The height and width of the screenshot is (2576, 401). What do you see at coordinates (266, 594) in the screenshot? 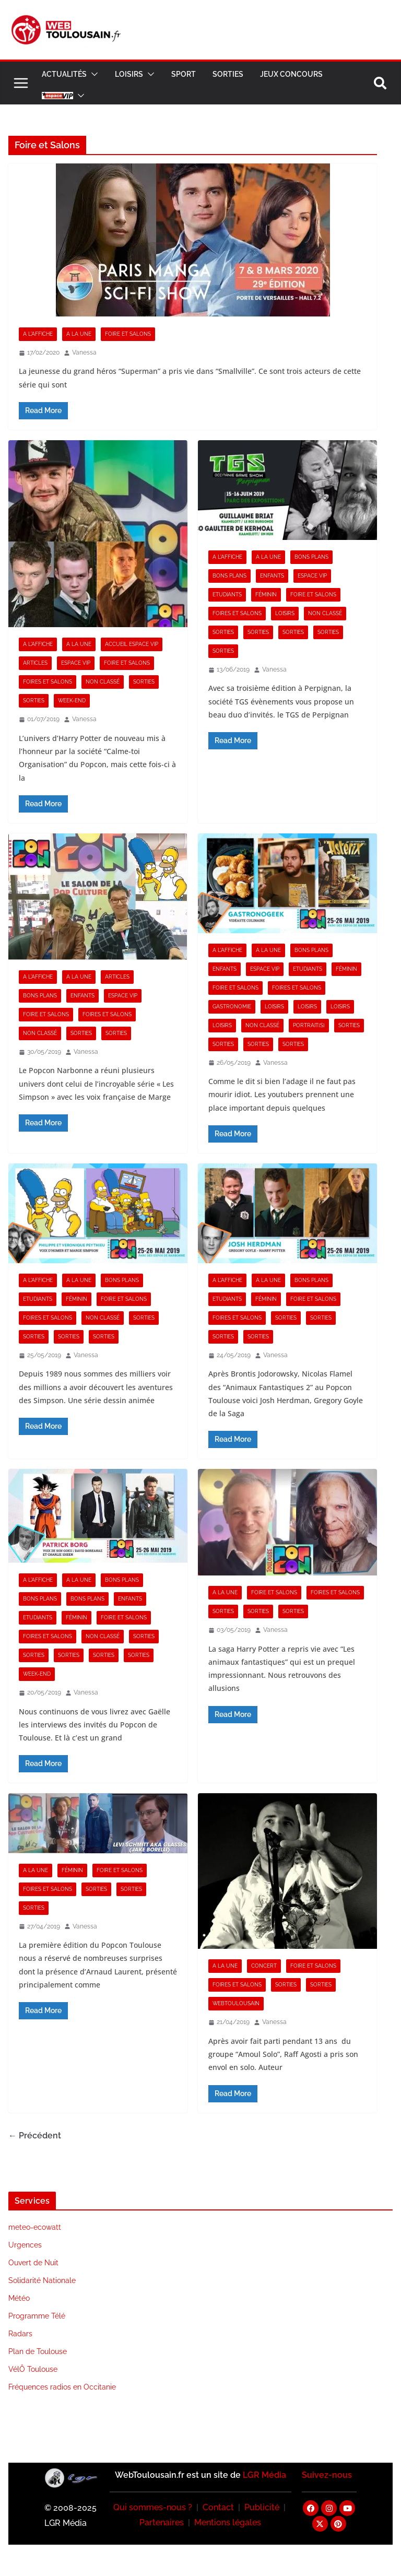
I see `Féminin` at bounding box center [266, 594].